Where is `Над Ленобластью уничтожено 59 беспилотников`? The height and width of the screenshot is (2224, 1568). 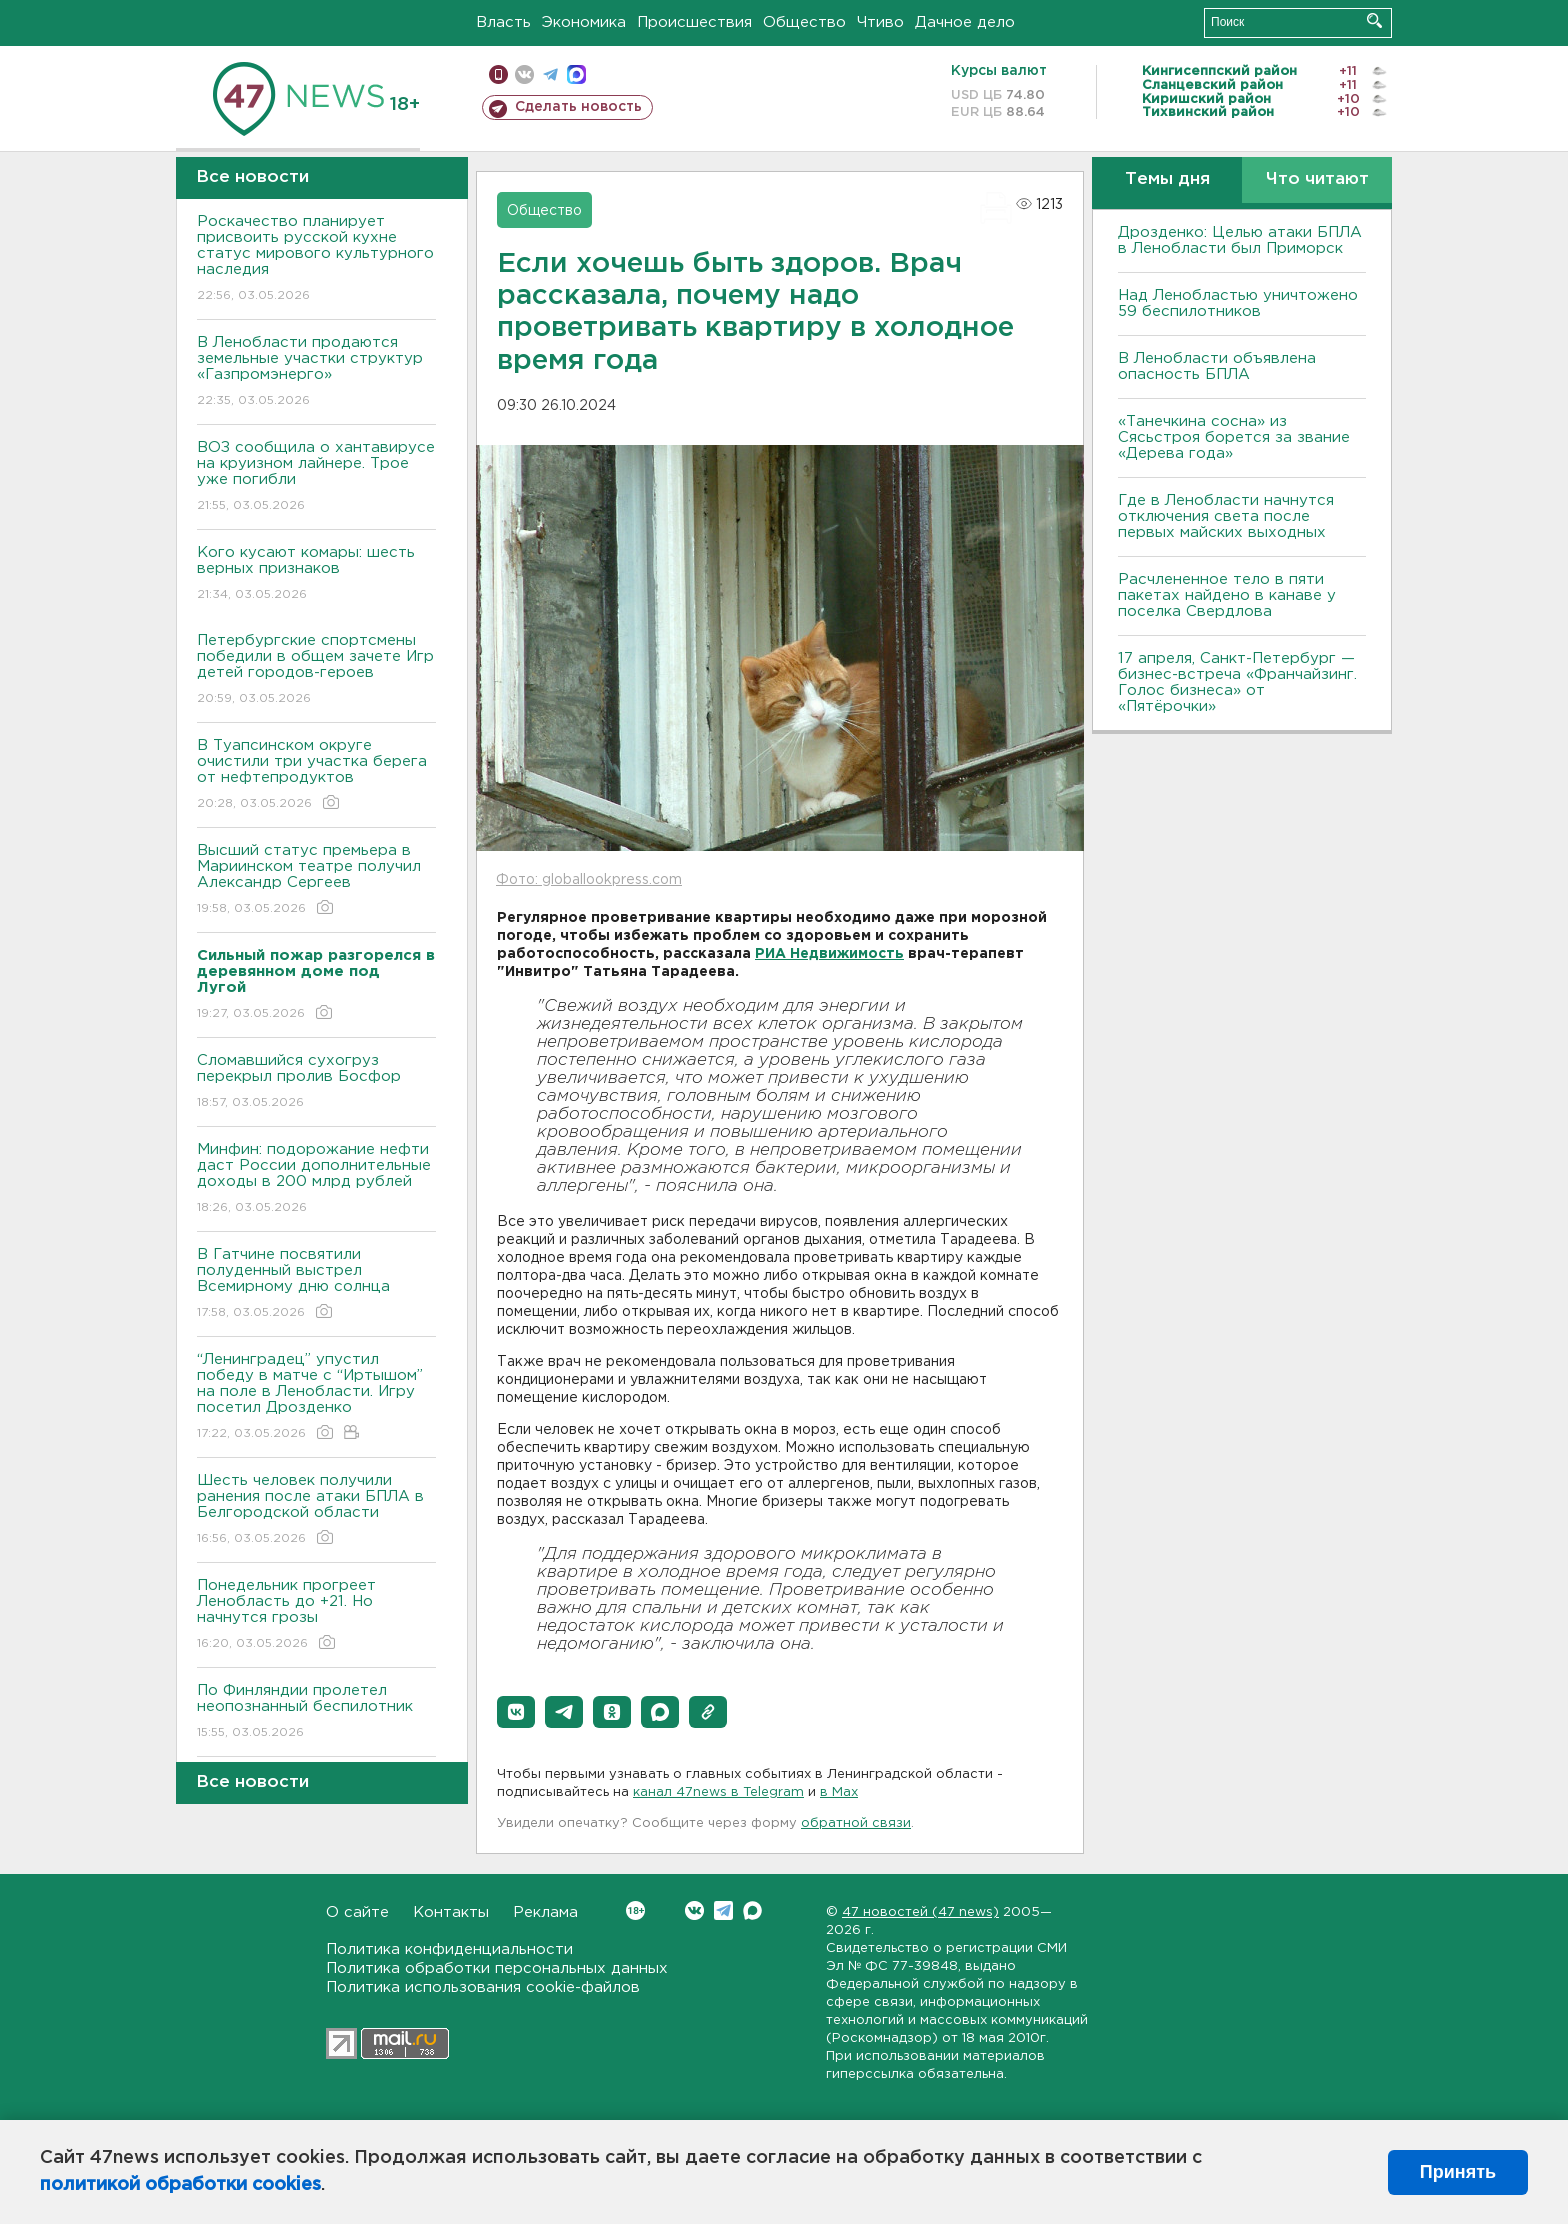
Над Ленобластью уничтожено 59 беспилотников is located at coordinates (1238, 303).